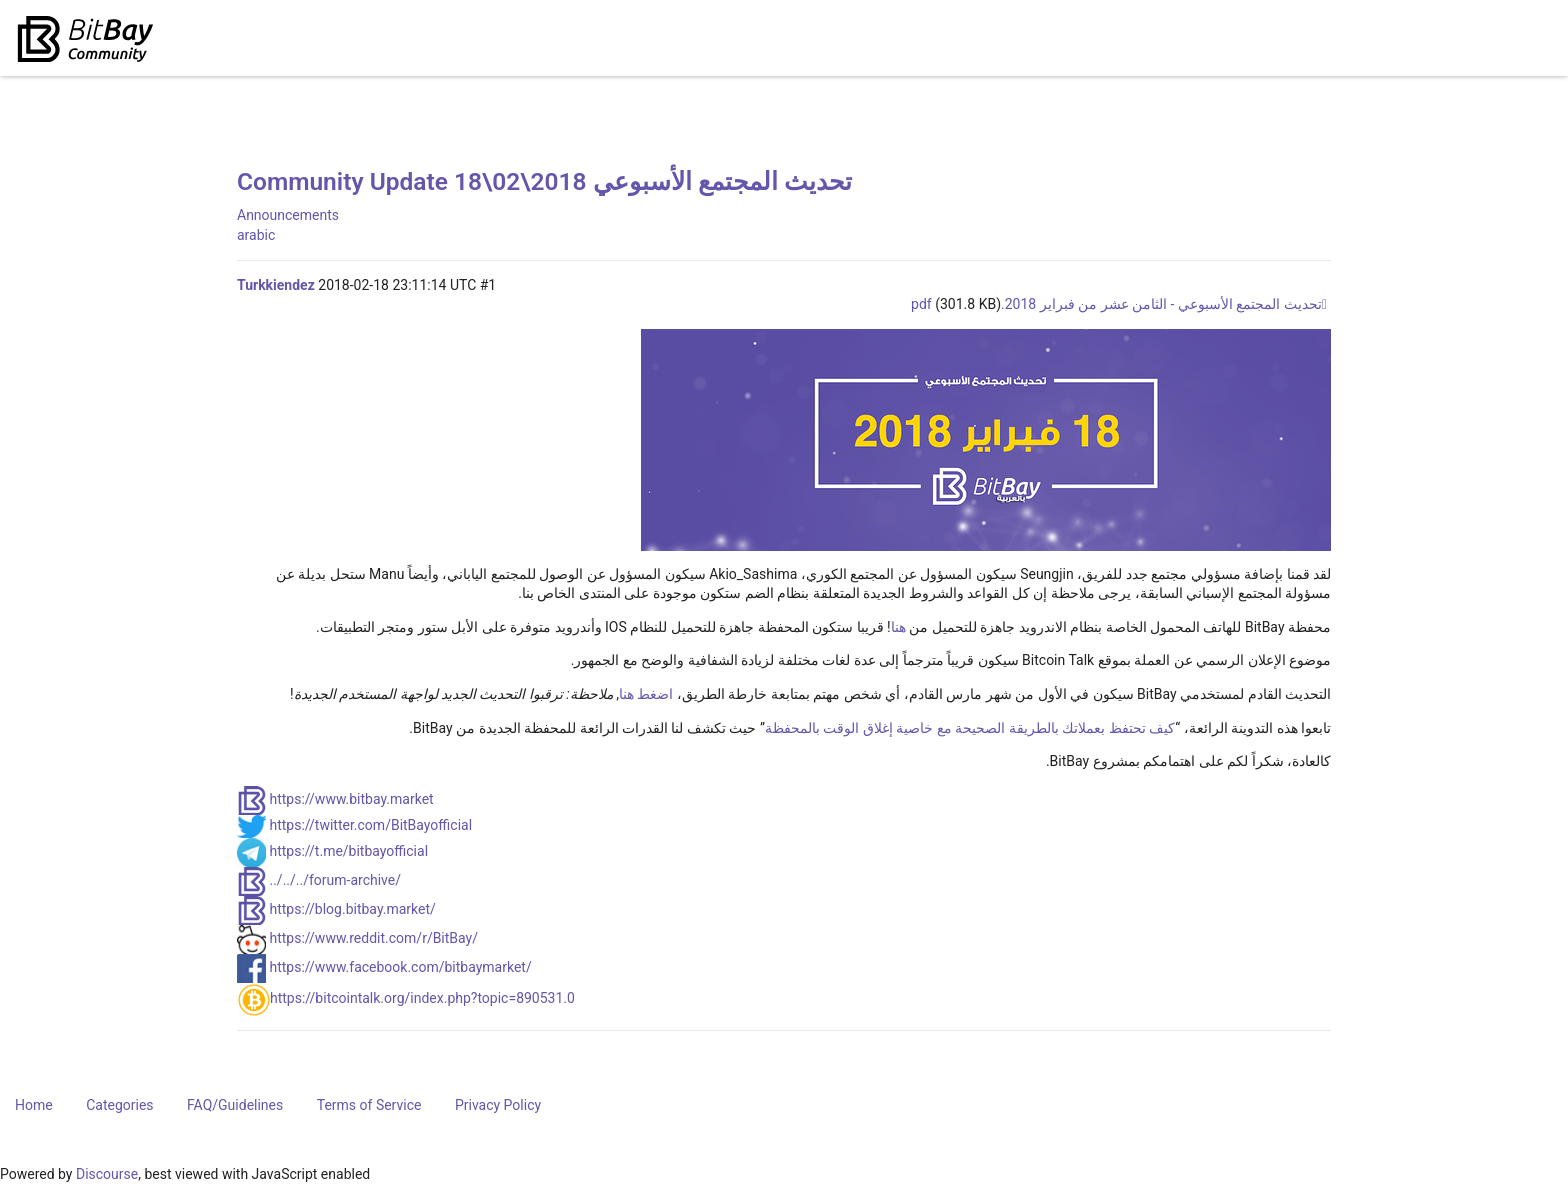  What do you see at coordinates (352, 909) in the screenshot?
I see `https://blog.bitbay.market/` at bounding box center [352, 909].